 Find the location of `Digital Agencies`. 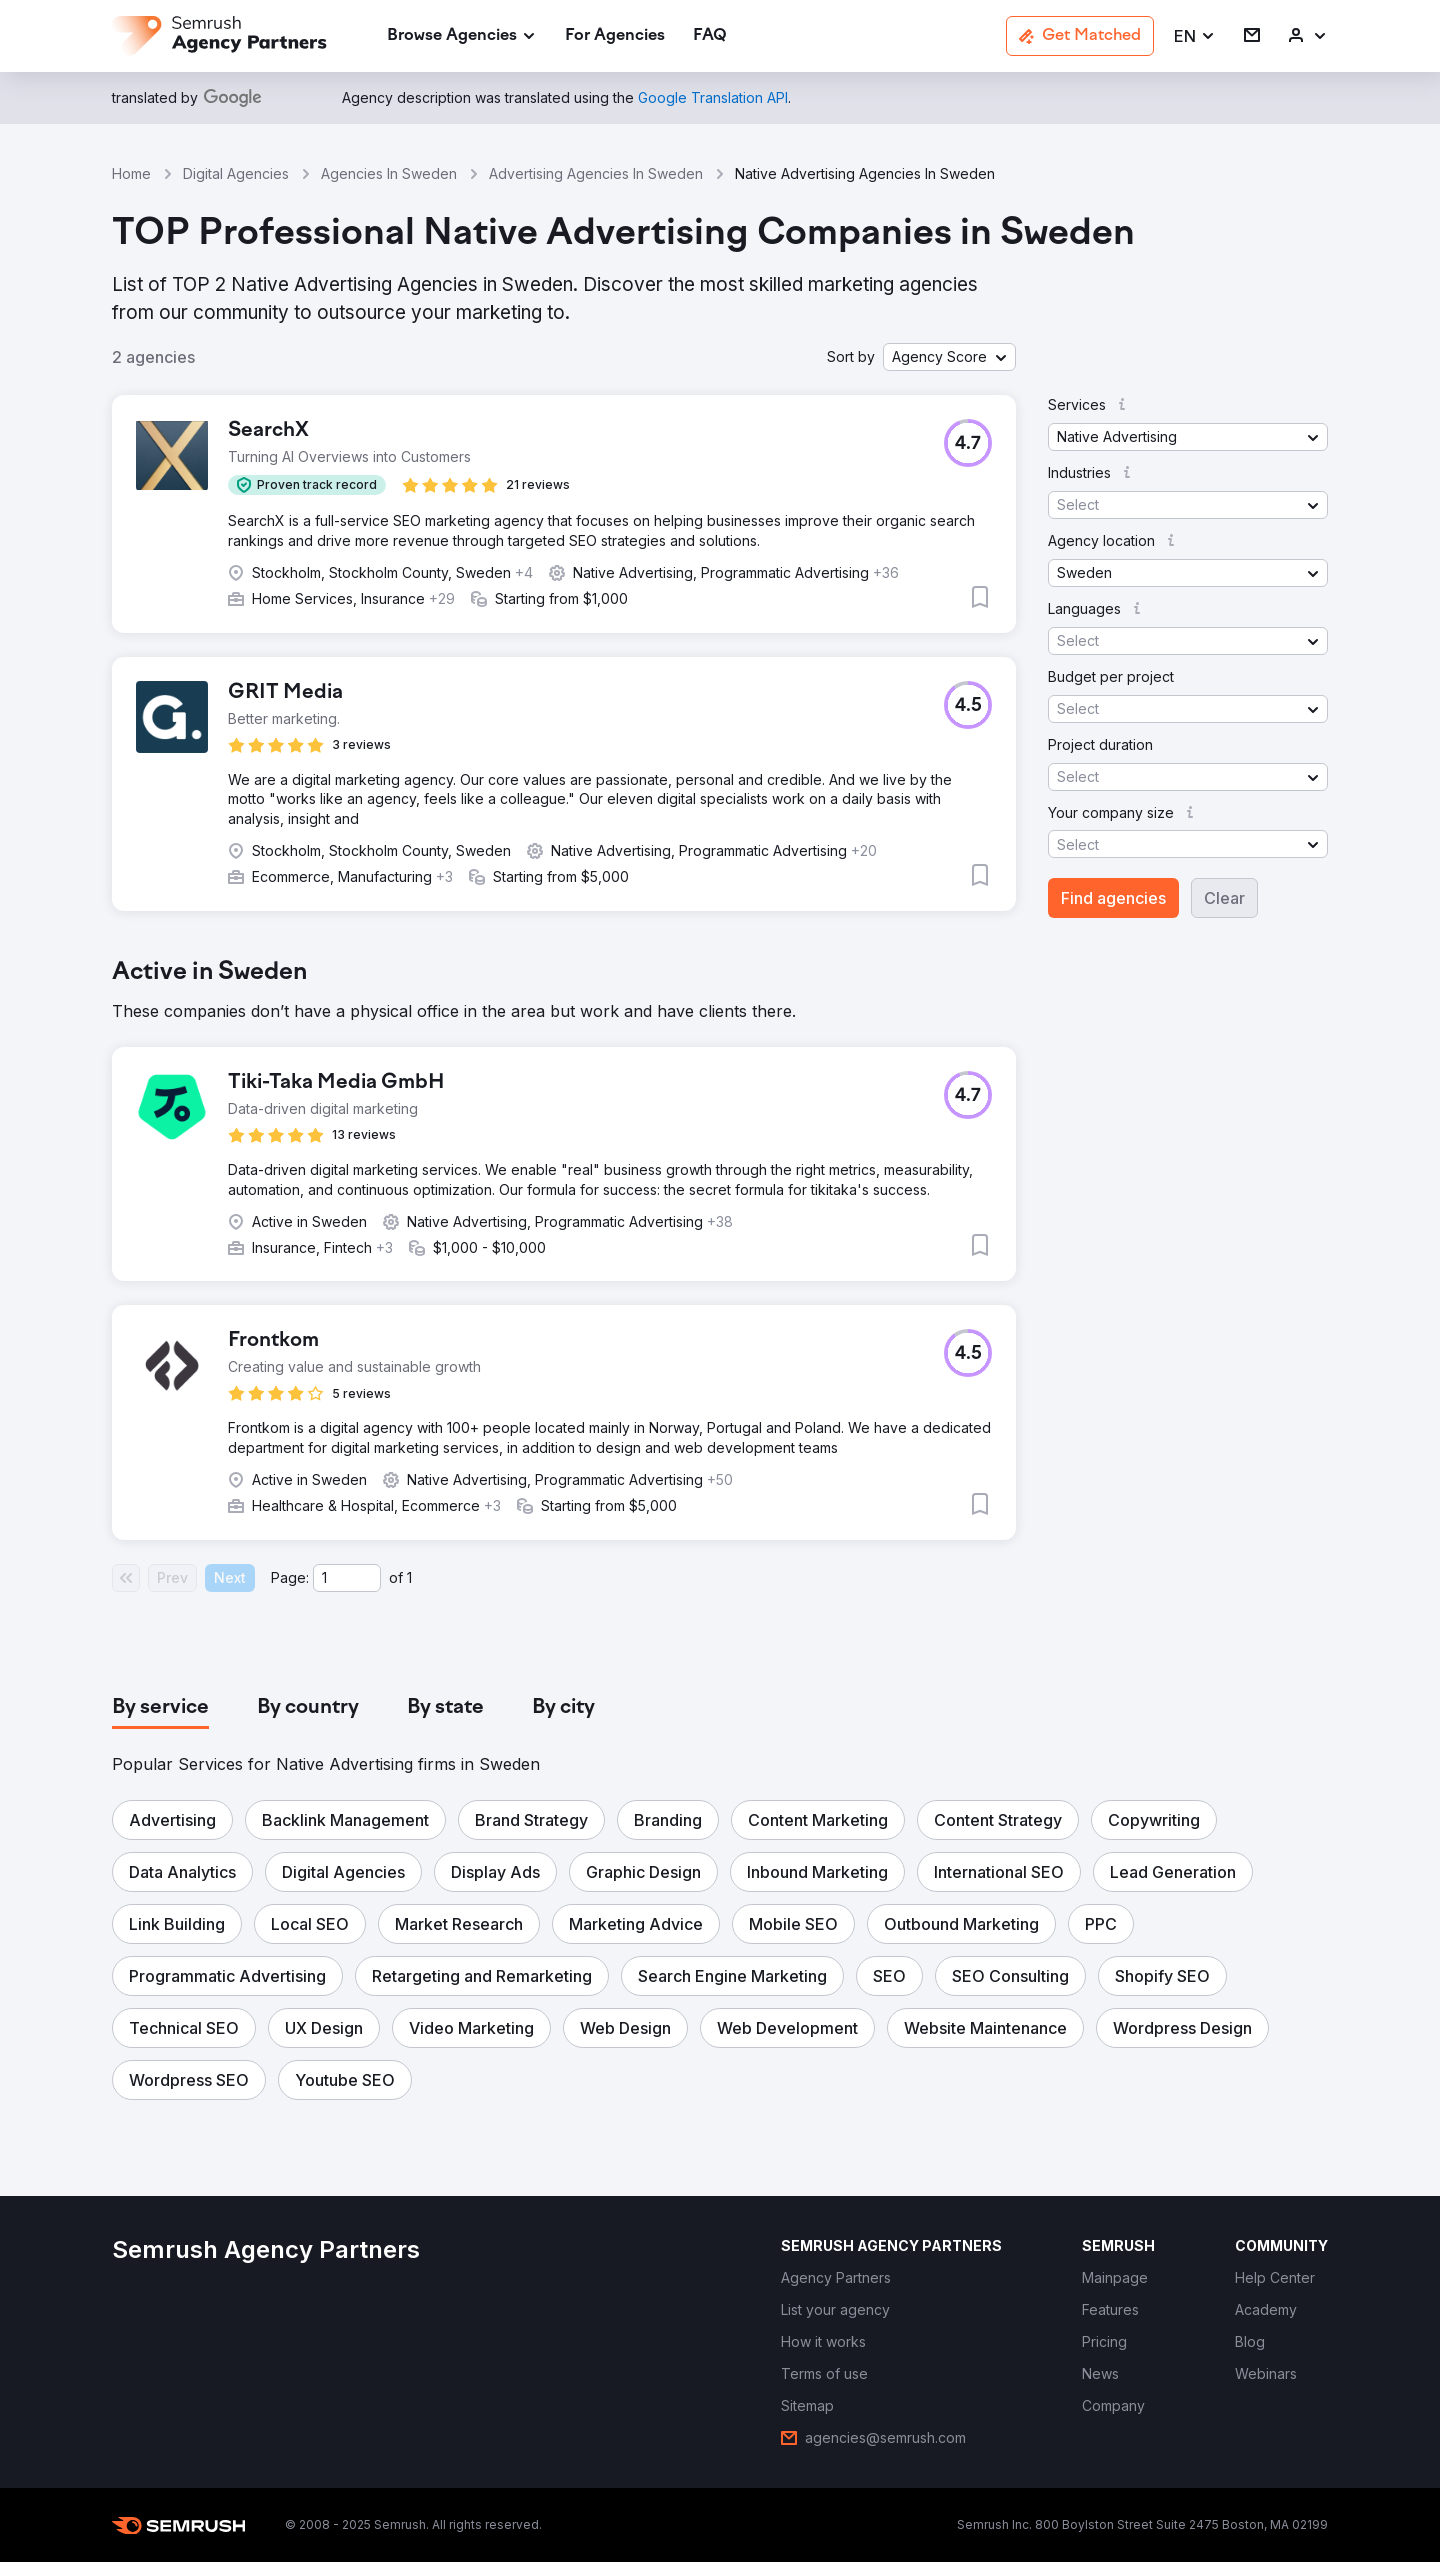

Digital Agencies is located at coordinates (236, 173).